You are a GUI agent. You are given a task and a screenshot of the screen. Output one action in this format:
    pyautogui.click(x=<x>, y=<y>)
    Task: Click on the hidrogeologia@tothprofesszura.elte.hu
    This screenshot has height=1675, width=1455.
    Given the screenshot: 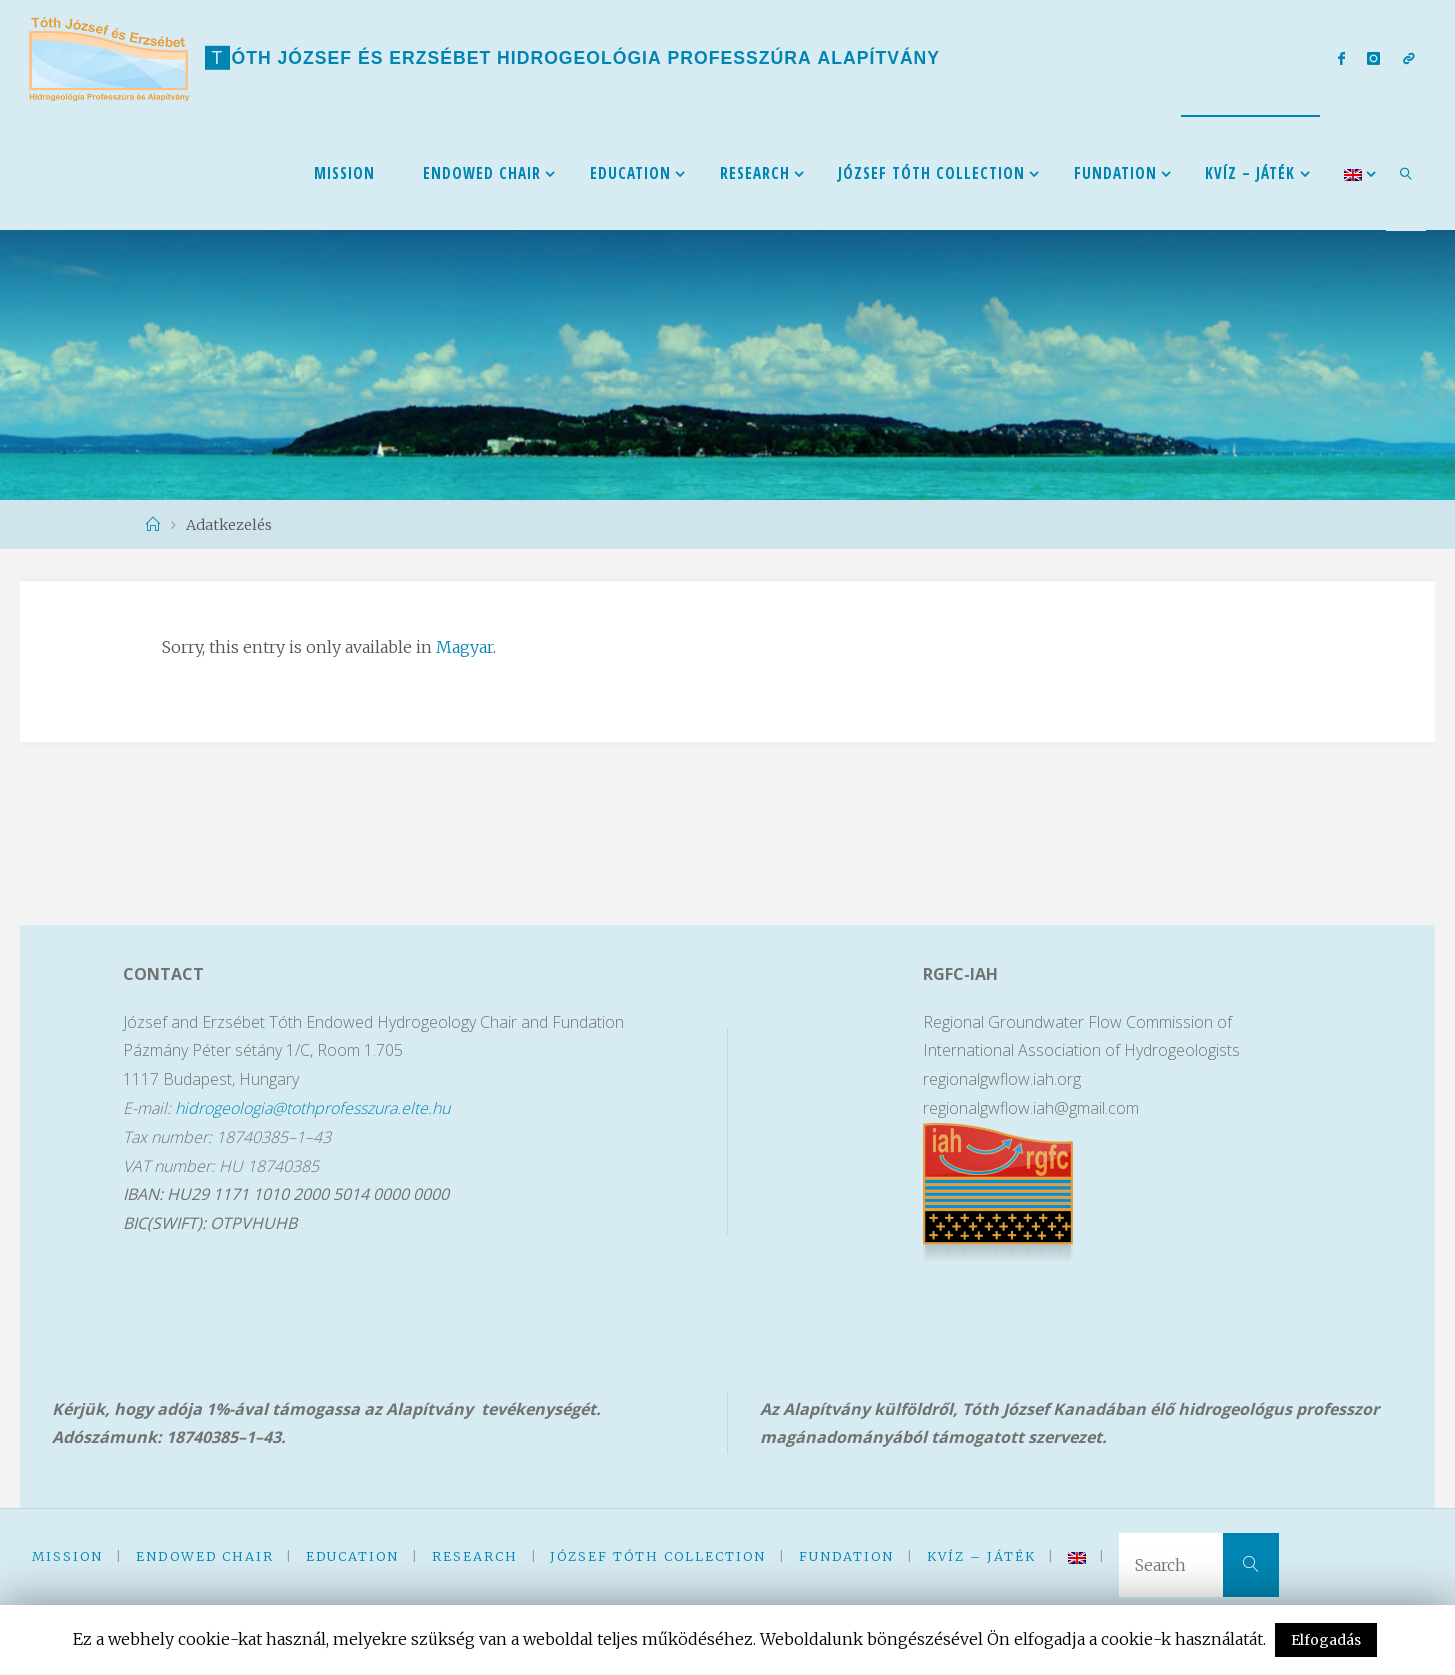 What is the action you would take?
    pyautogui.click(x=312, y=1108)
    